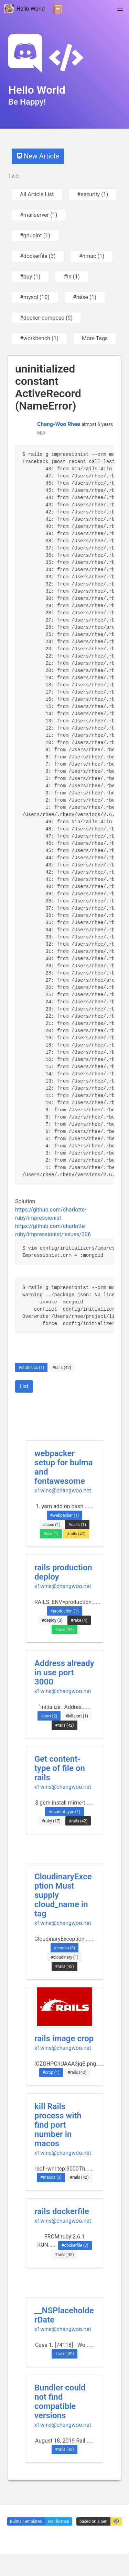 Image resolution: width=129 pixels, height=2576 pixels. I want to click on New Article, so click(38, 156).